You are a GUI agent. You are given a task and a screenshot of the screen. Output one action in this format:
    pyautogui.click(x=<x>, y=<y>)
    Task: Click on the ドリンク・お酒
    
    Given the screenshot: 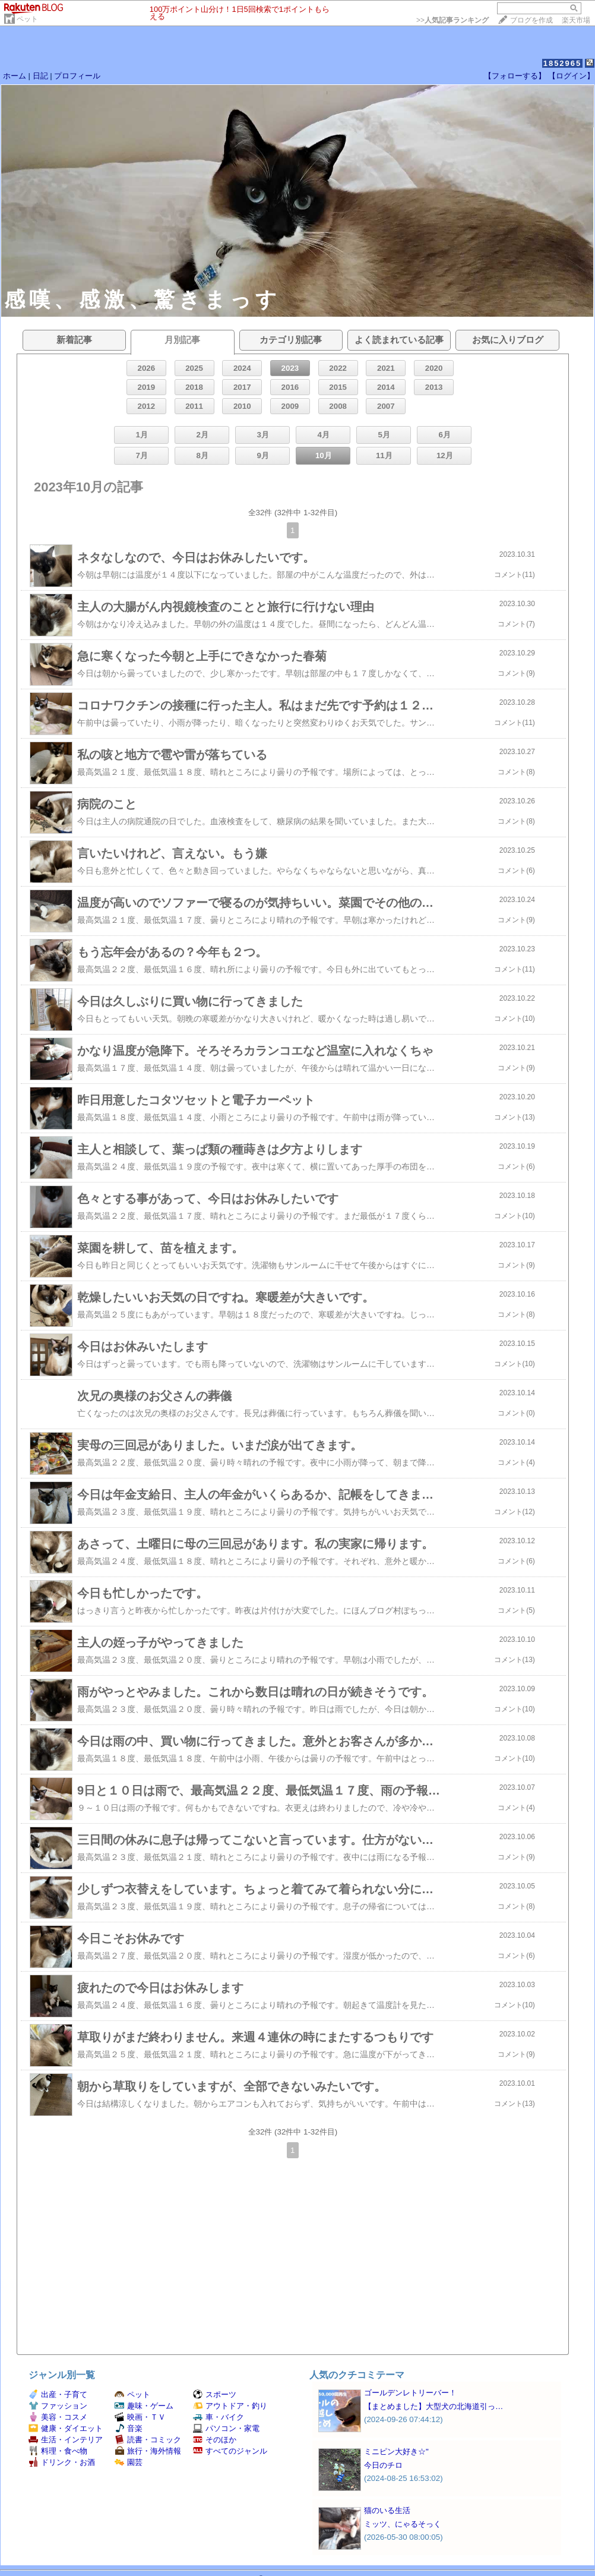 What is the action you would take?
    pyautogui.click(x=62, y=2462)
    